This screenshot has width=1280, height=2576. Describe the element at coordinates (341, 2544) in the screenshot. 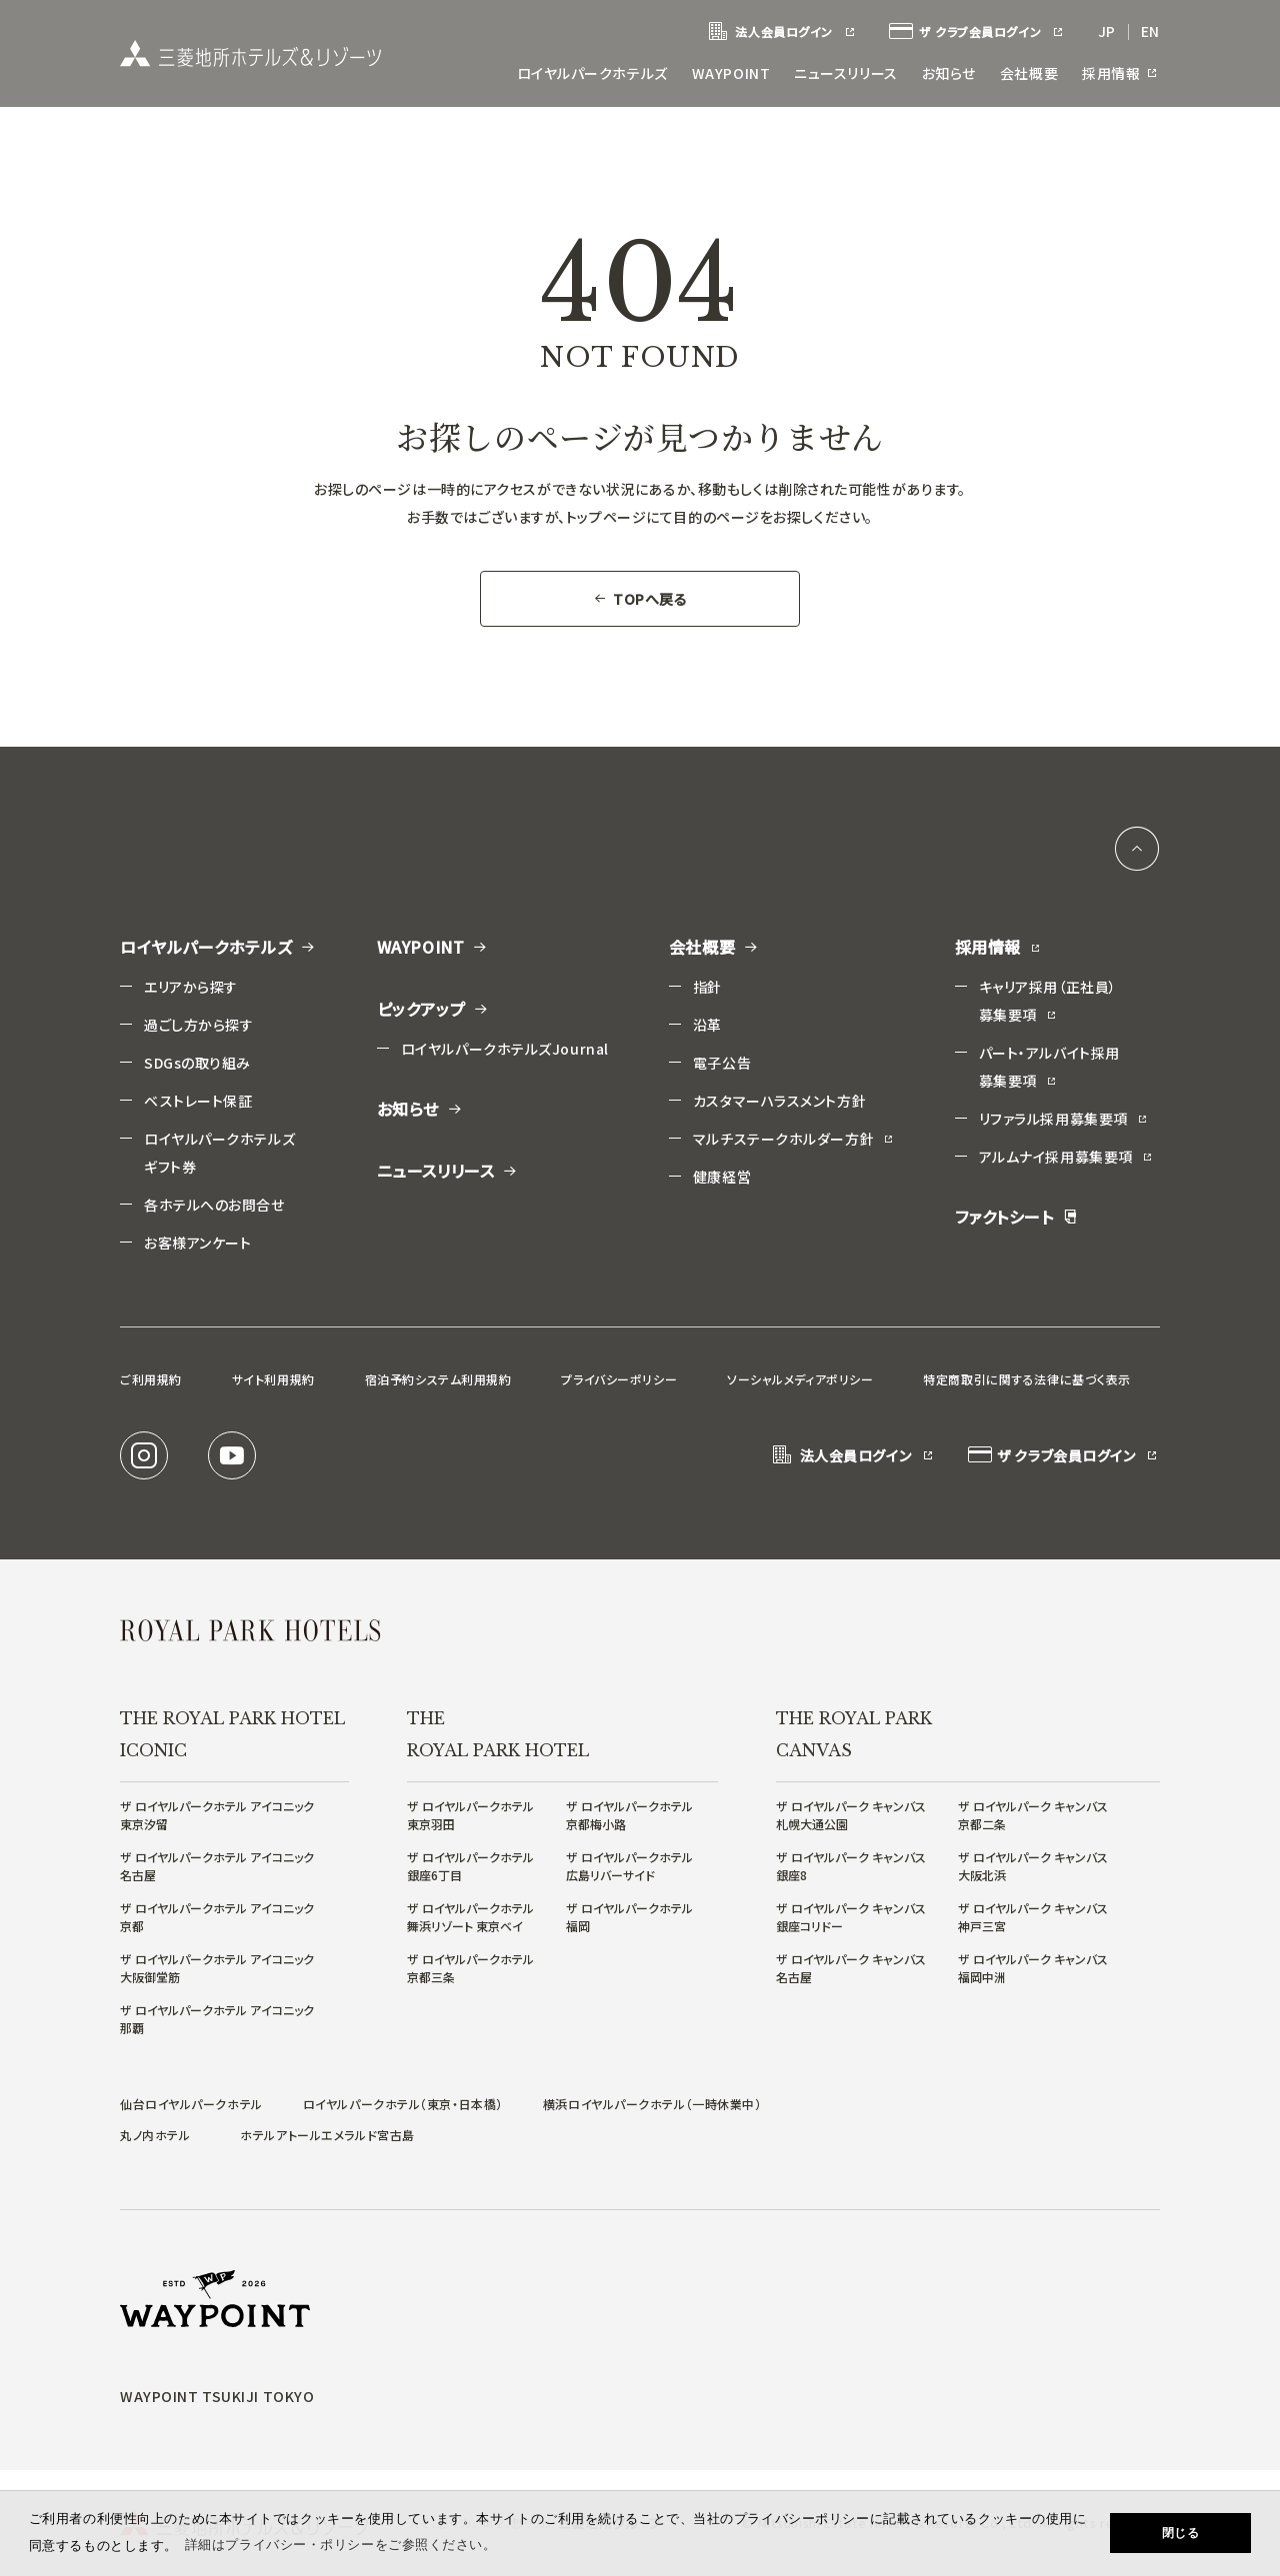

I see `詳細はプライバシー・ポリシーをご参照ください。 [button]` at that location.